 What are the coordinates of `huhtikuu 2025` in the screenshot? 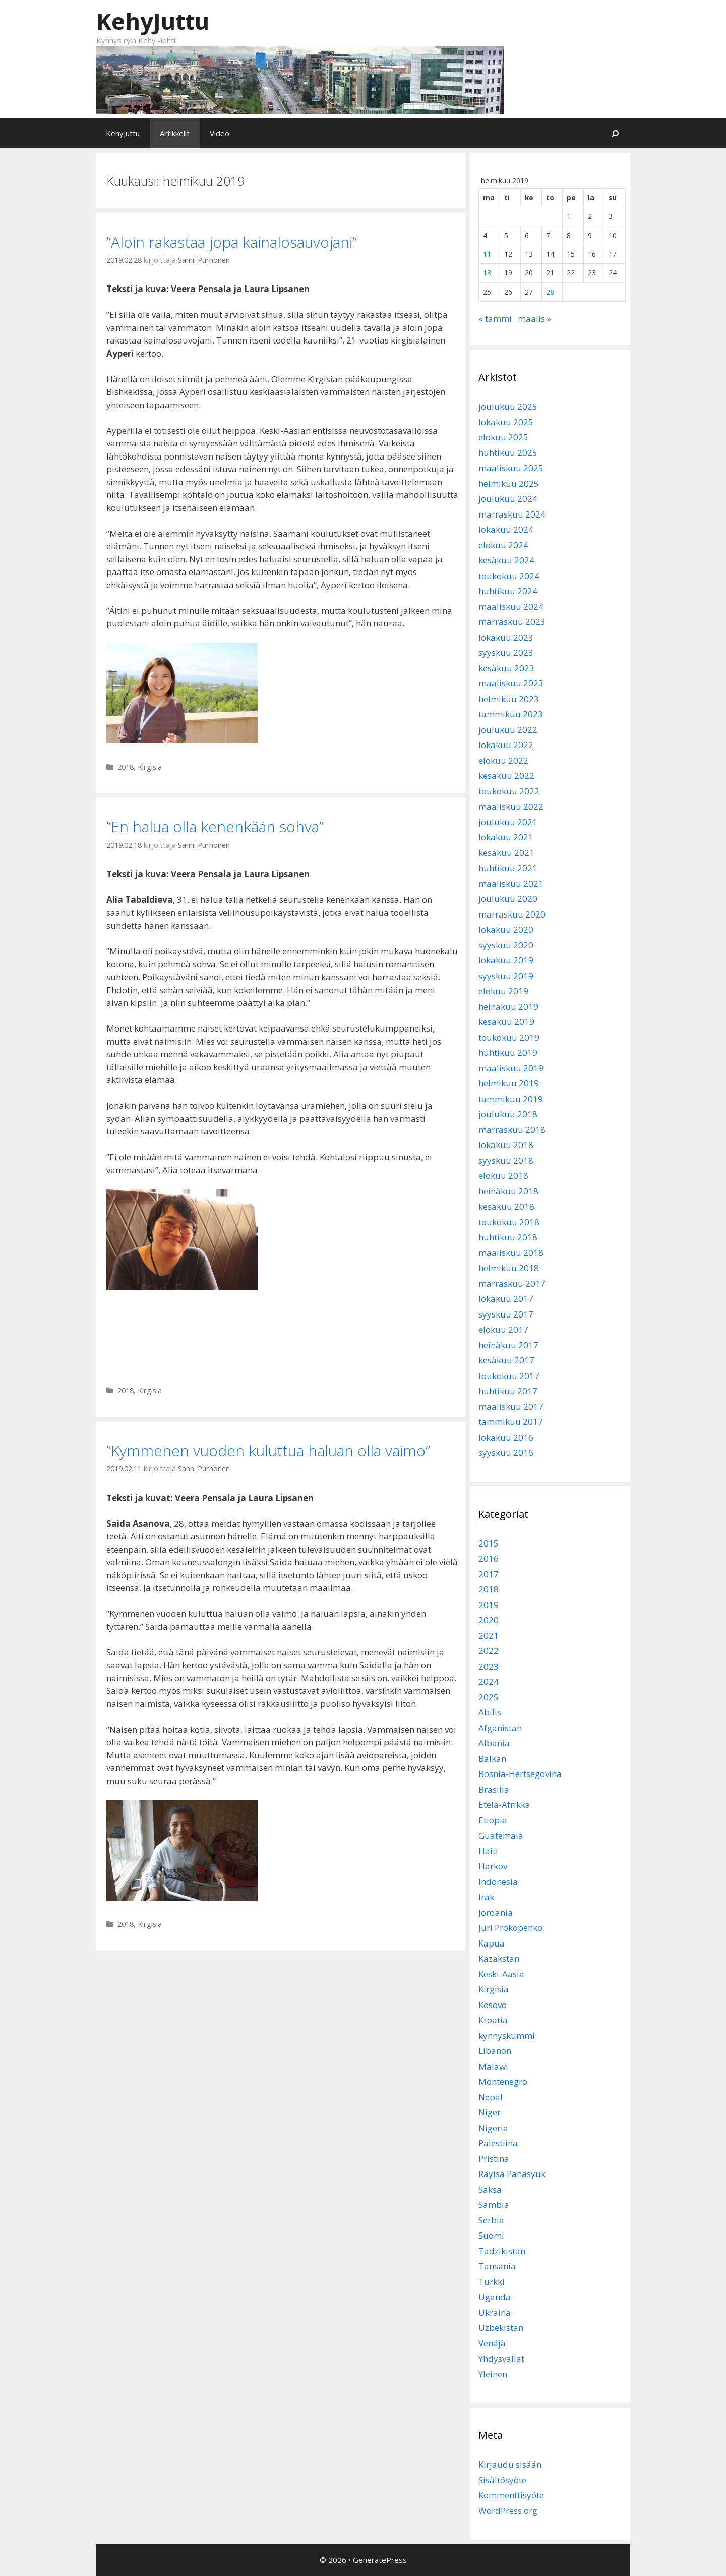 It's located at (507, 453).